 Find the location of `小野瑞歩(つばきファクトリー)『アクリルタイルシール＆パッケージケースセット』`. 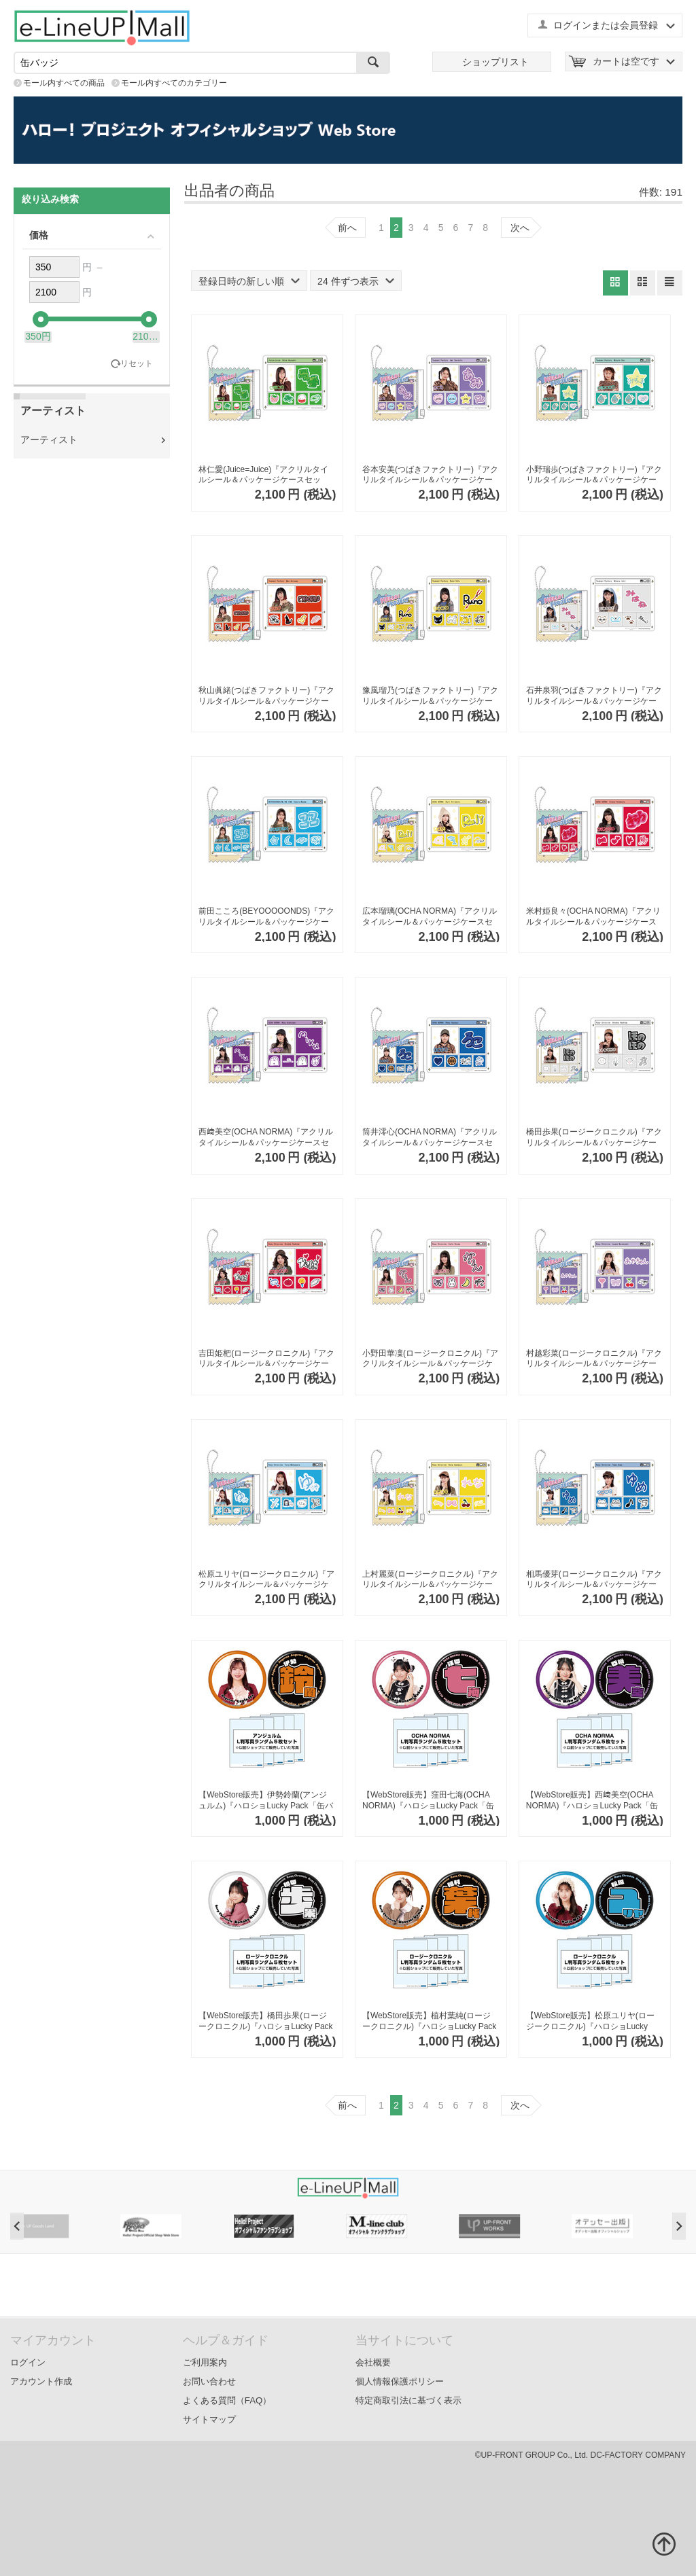

小野瑞歩(つばきファクトリー)『アクリルタイルシール＆パッケージケースセット』 is located at coordinates (594, 475).